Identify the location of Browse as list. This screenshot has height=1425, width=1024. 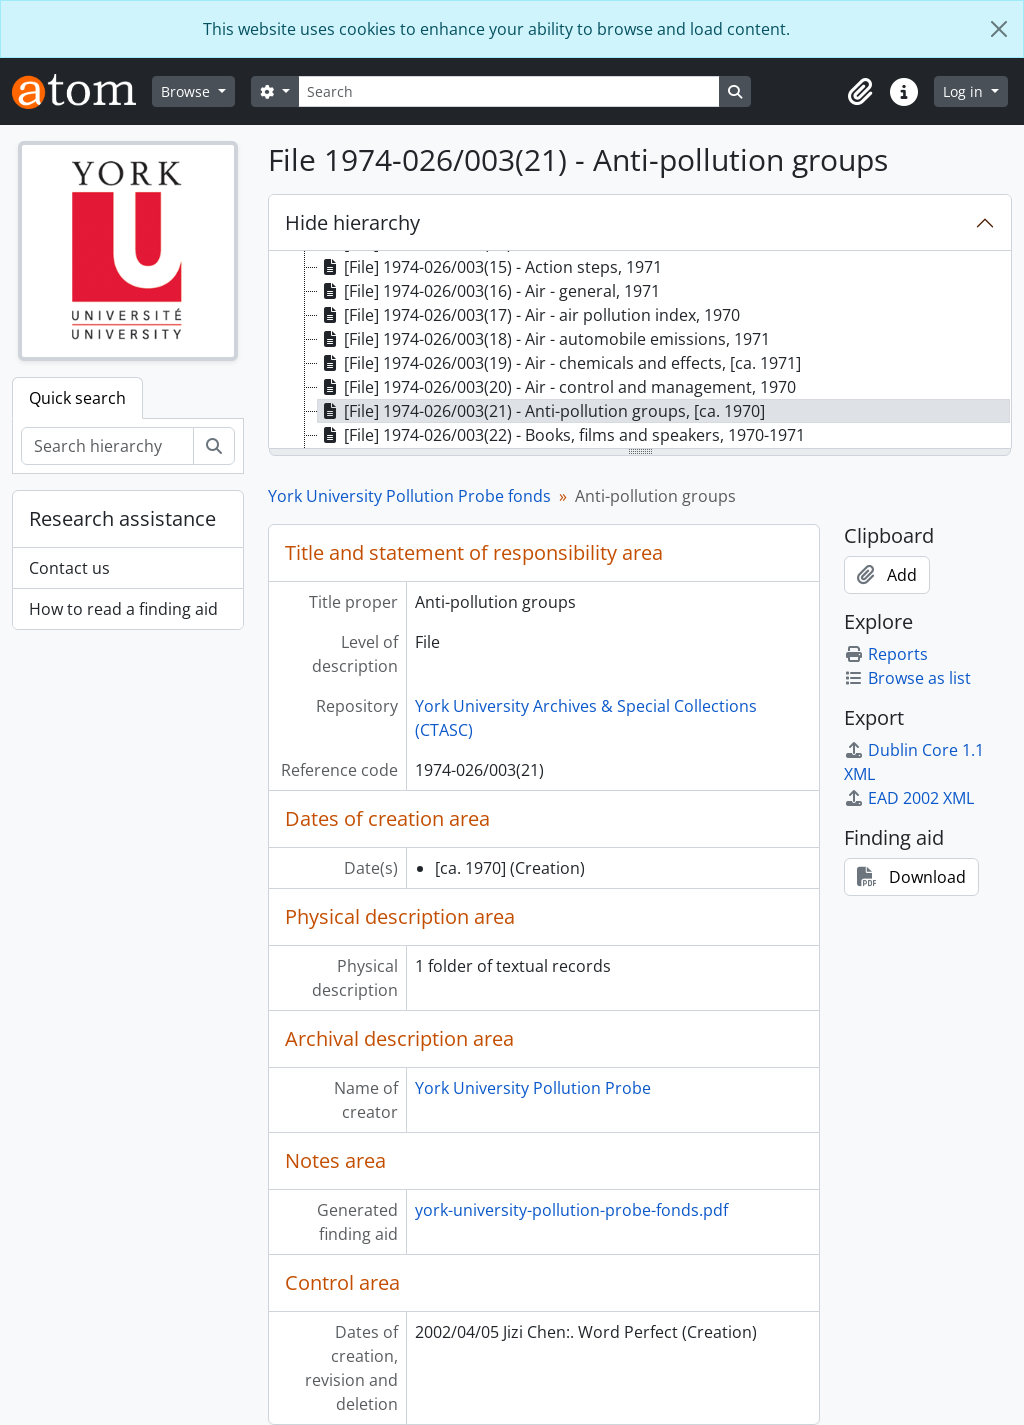
(907, 678).